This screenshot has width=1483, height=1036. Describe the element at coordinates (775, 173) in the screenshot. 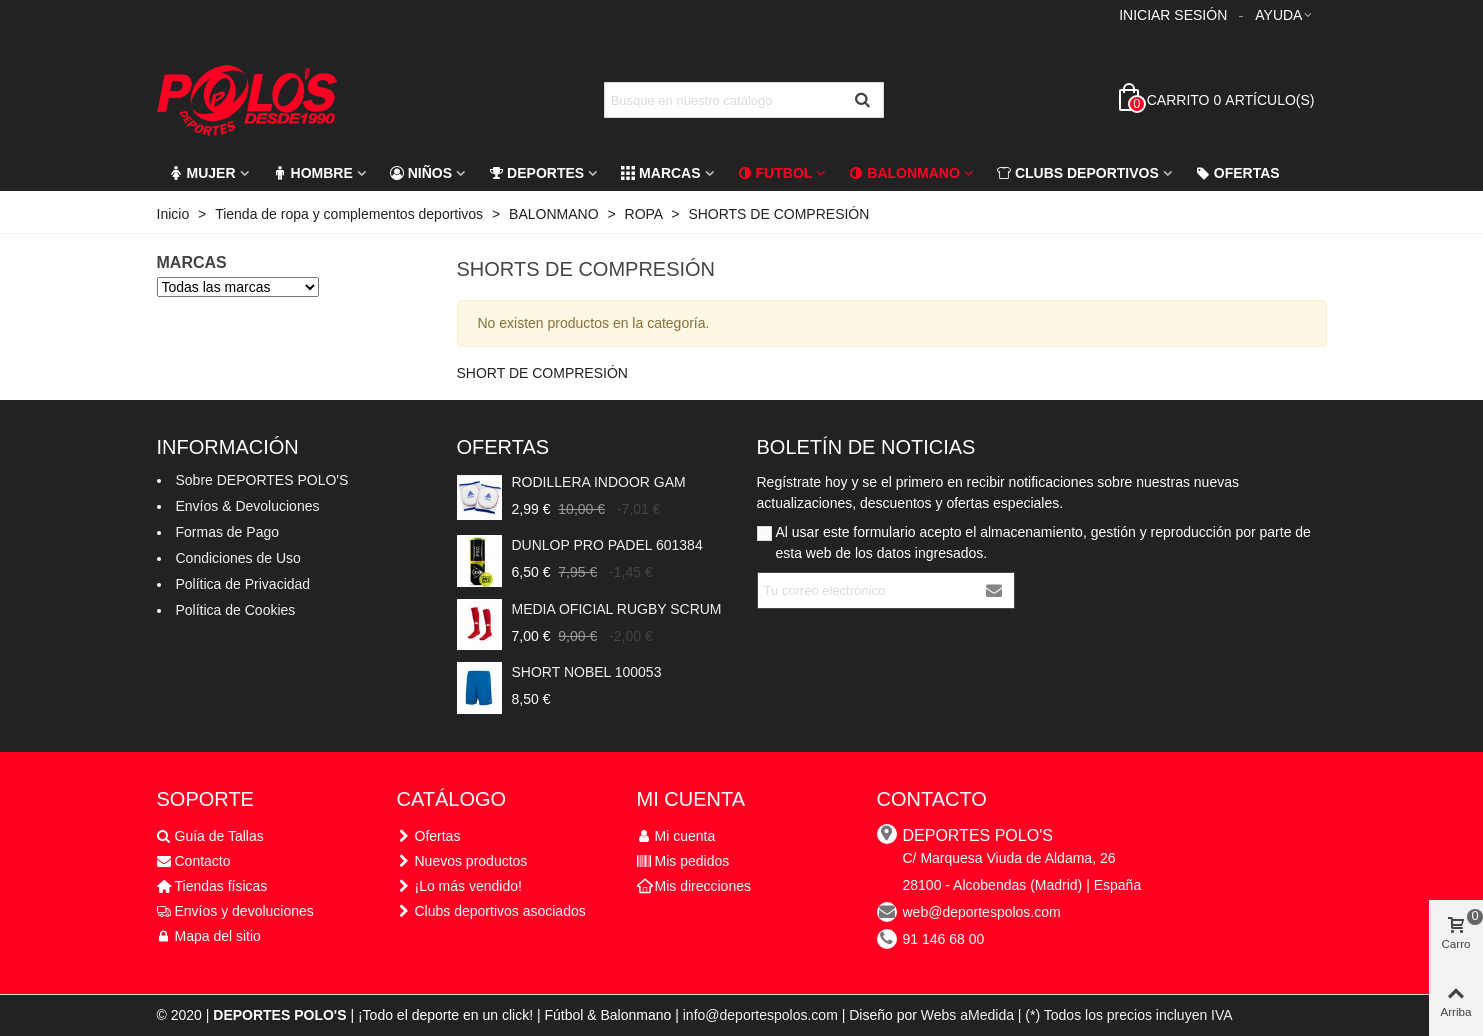

I see `FUTBOL` at that location.